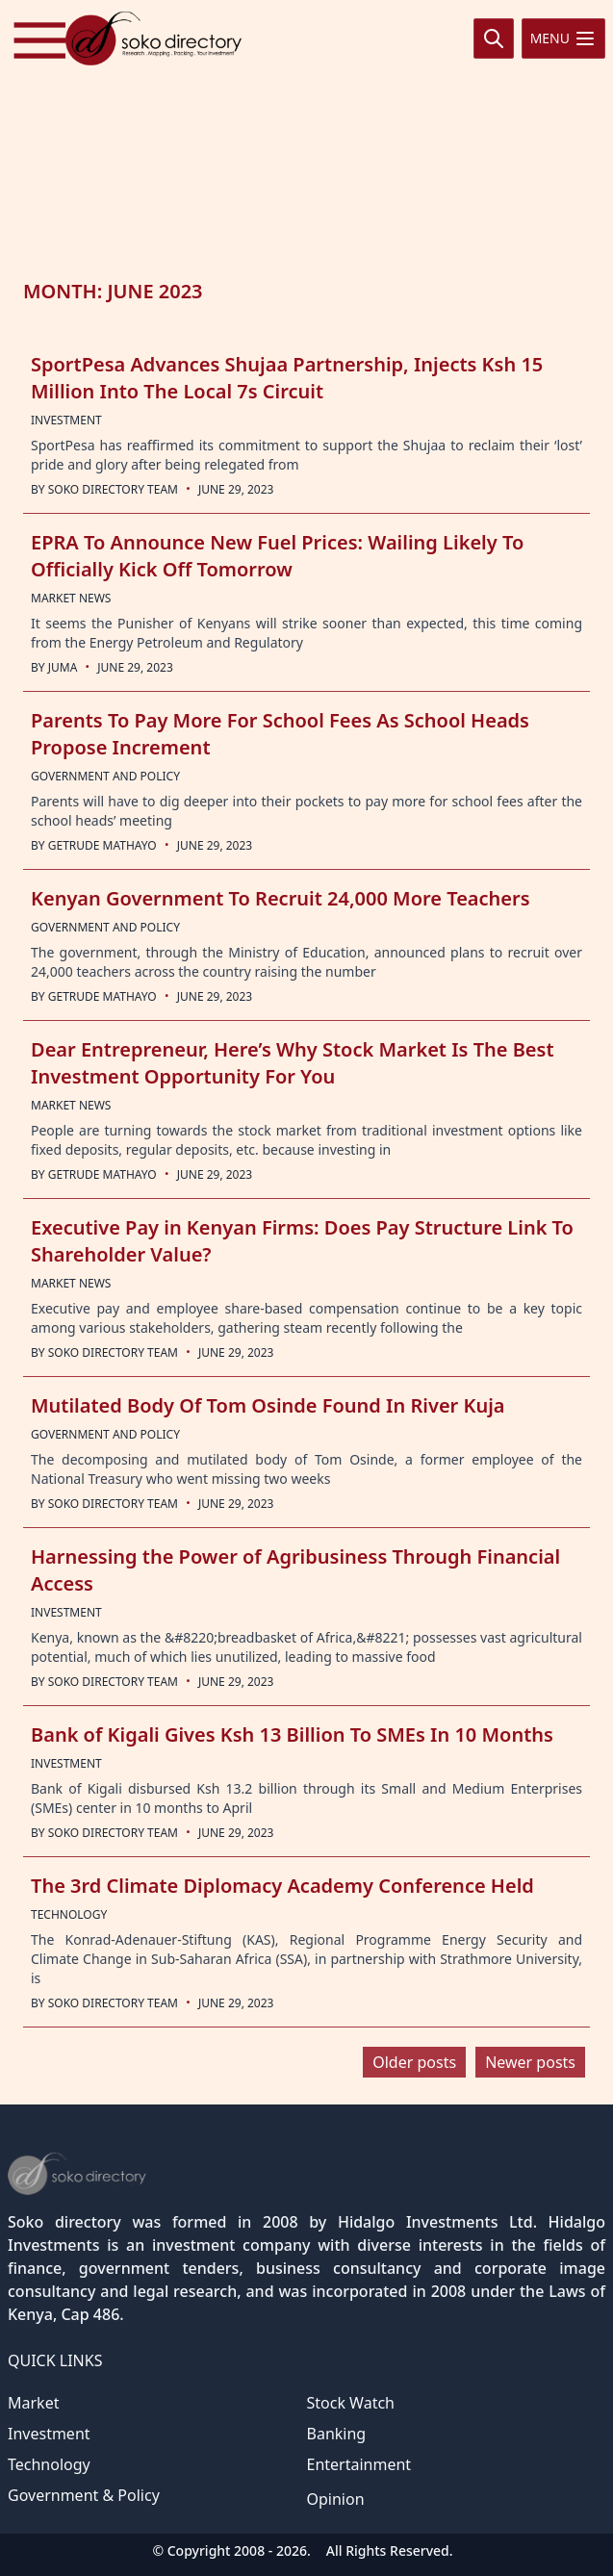 Image resolution: width=613 pixels, height=2576 pixels. I want to click on Entertainment, so click(359, 2464).